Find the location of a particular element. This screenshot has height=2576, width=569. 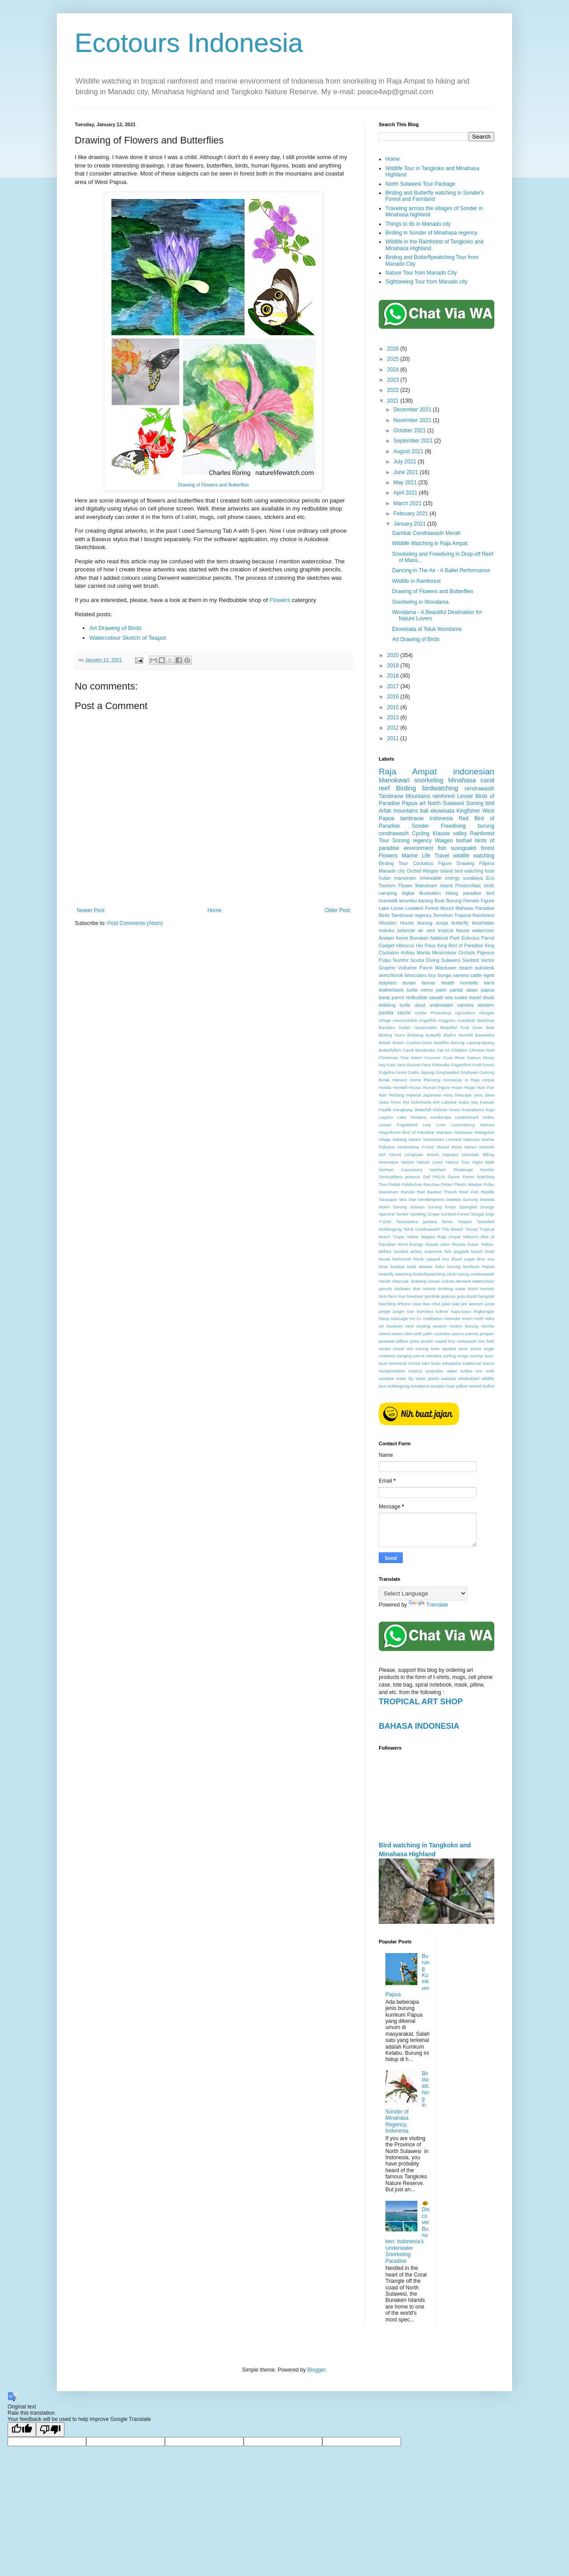

Panen is located at coordinates (454, 1176).